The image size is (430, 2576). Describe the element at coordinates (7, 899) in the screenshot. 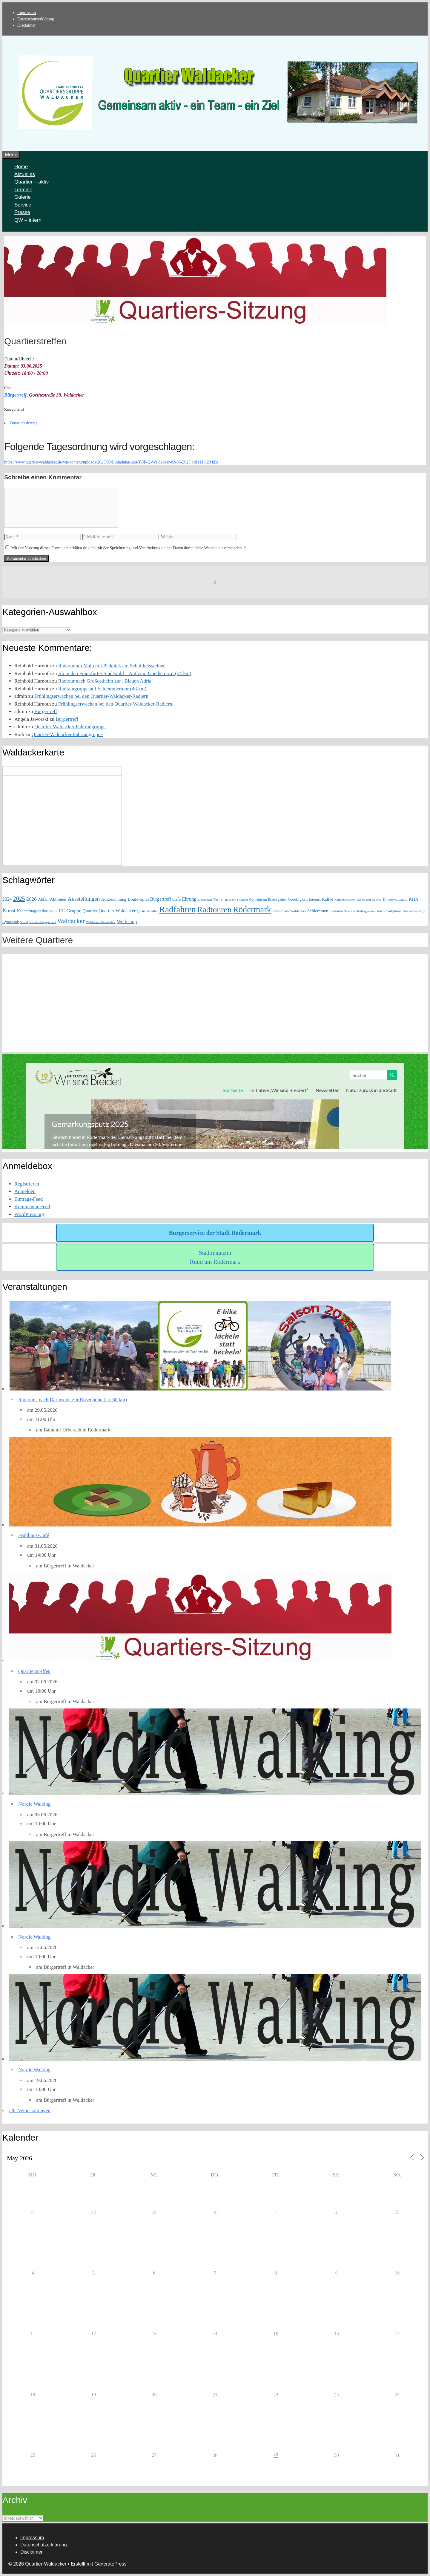

I see `2024 [2024 (5 Einträge)]` at that location.